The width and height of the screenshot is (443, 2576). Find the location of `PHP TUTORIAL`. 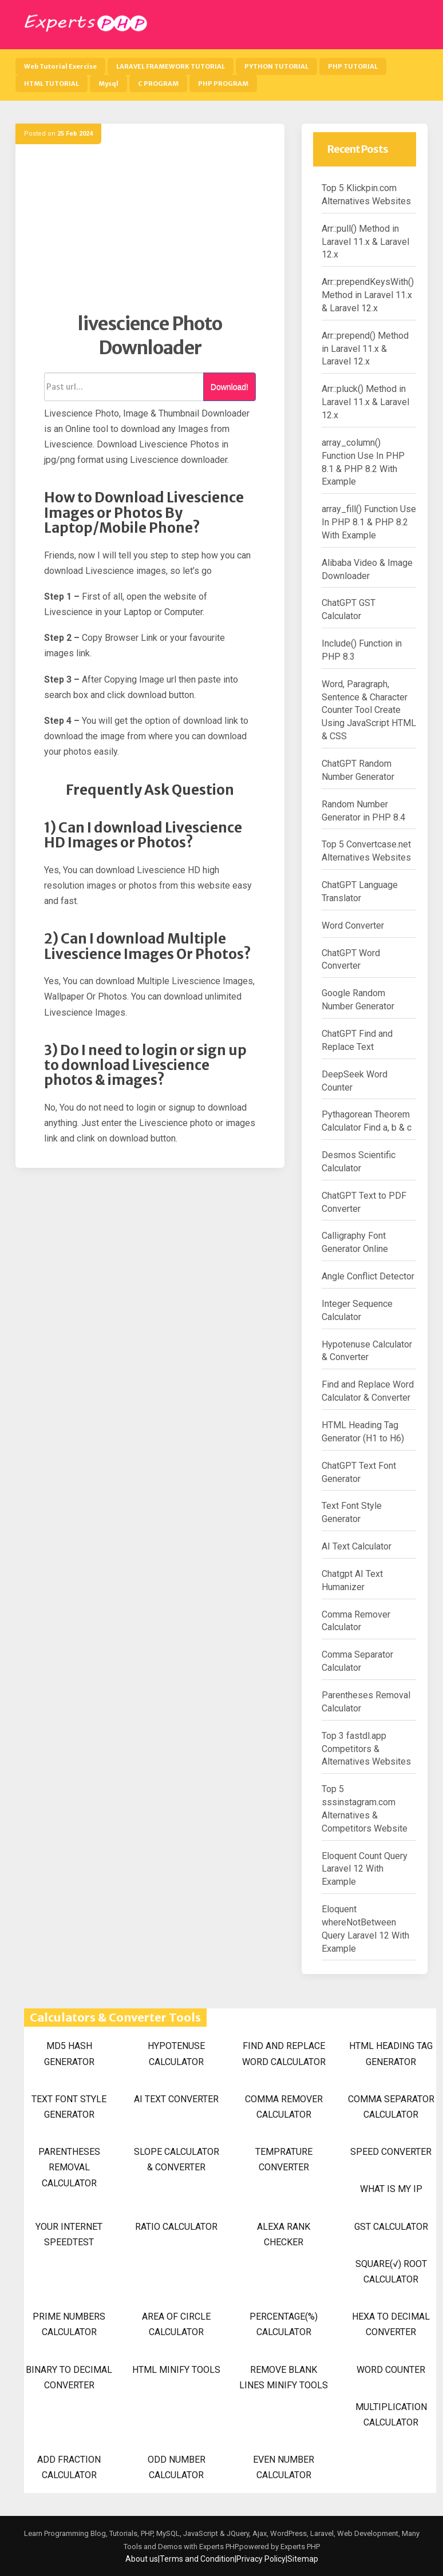

PHP TUTORIAL is located at coordinates (353, 66).